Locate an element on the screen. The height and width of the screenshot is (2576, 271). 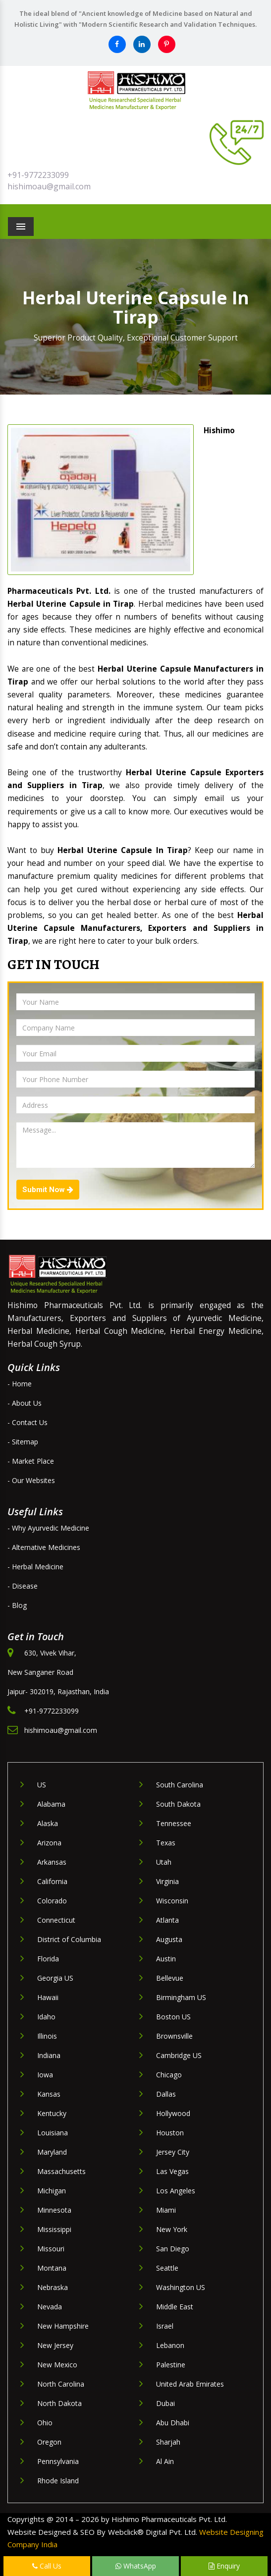
- Herbal Medicine is located at coordinates (35, 1566).